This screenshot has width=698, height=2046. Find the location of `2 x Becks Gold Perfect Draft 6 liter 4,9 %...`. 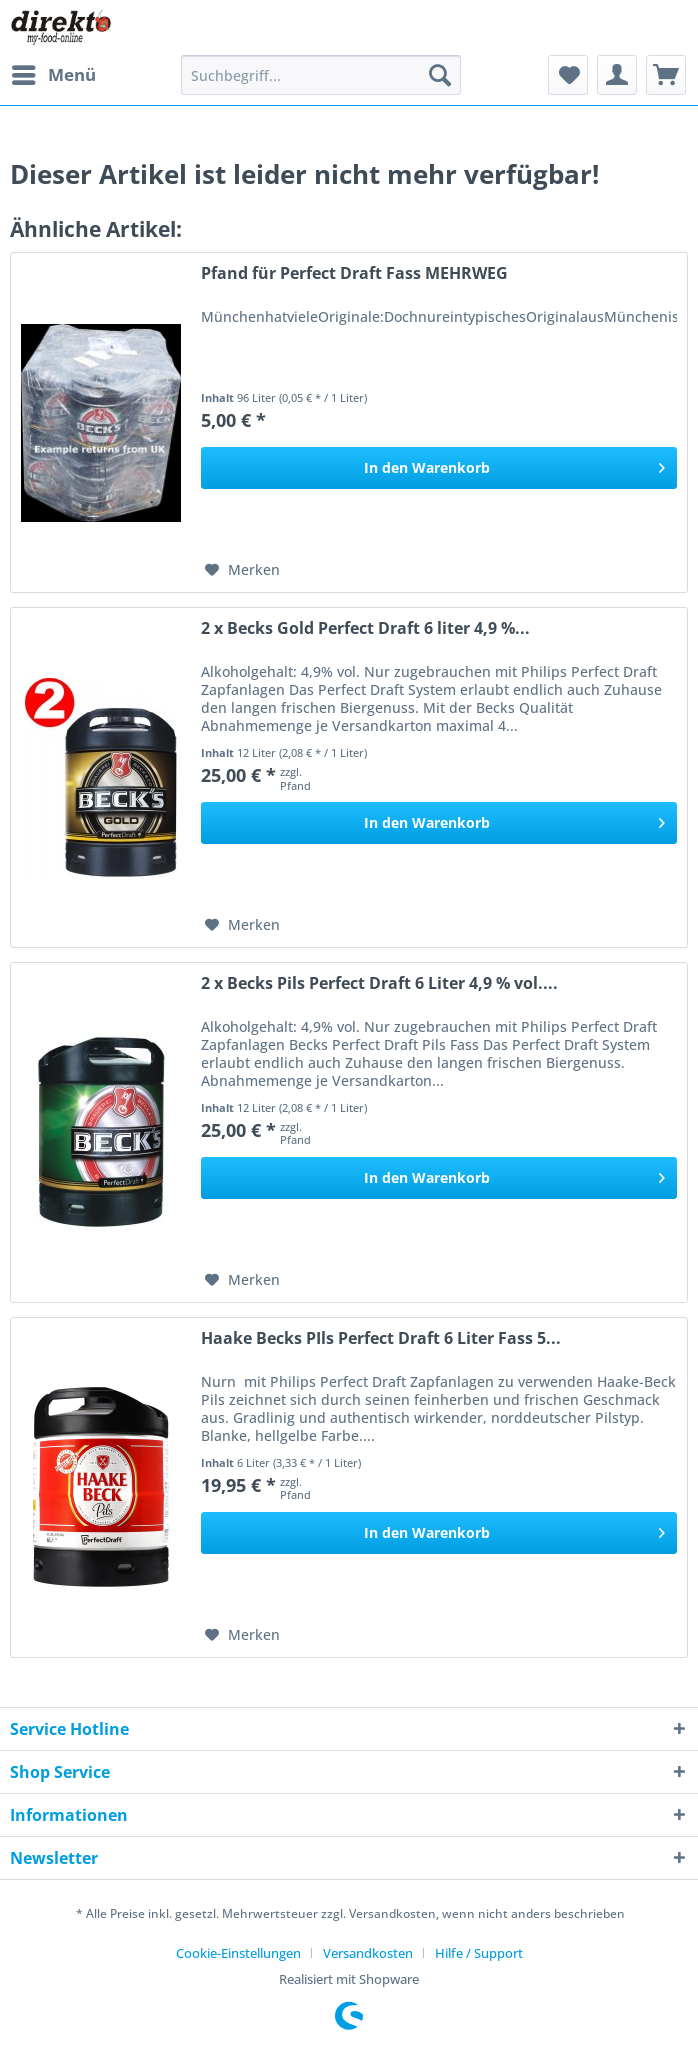

2 x Becks Gold Perfect Draft 6 liter 4,9 %... is located at coordinates (365, 628).